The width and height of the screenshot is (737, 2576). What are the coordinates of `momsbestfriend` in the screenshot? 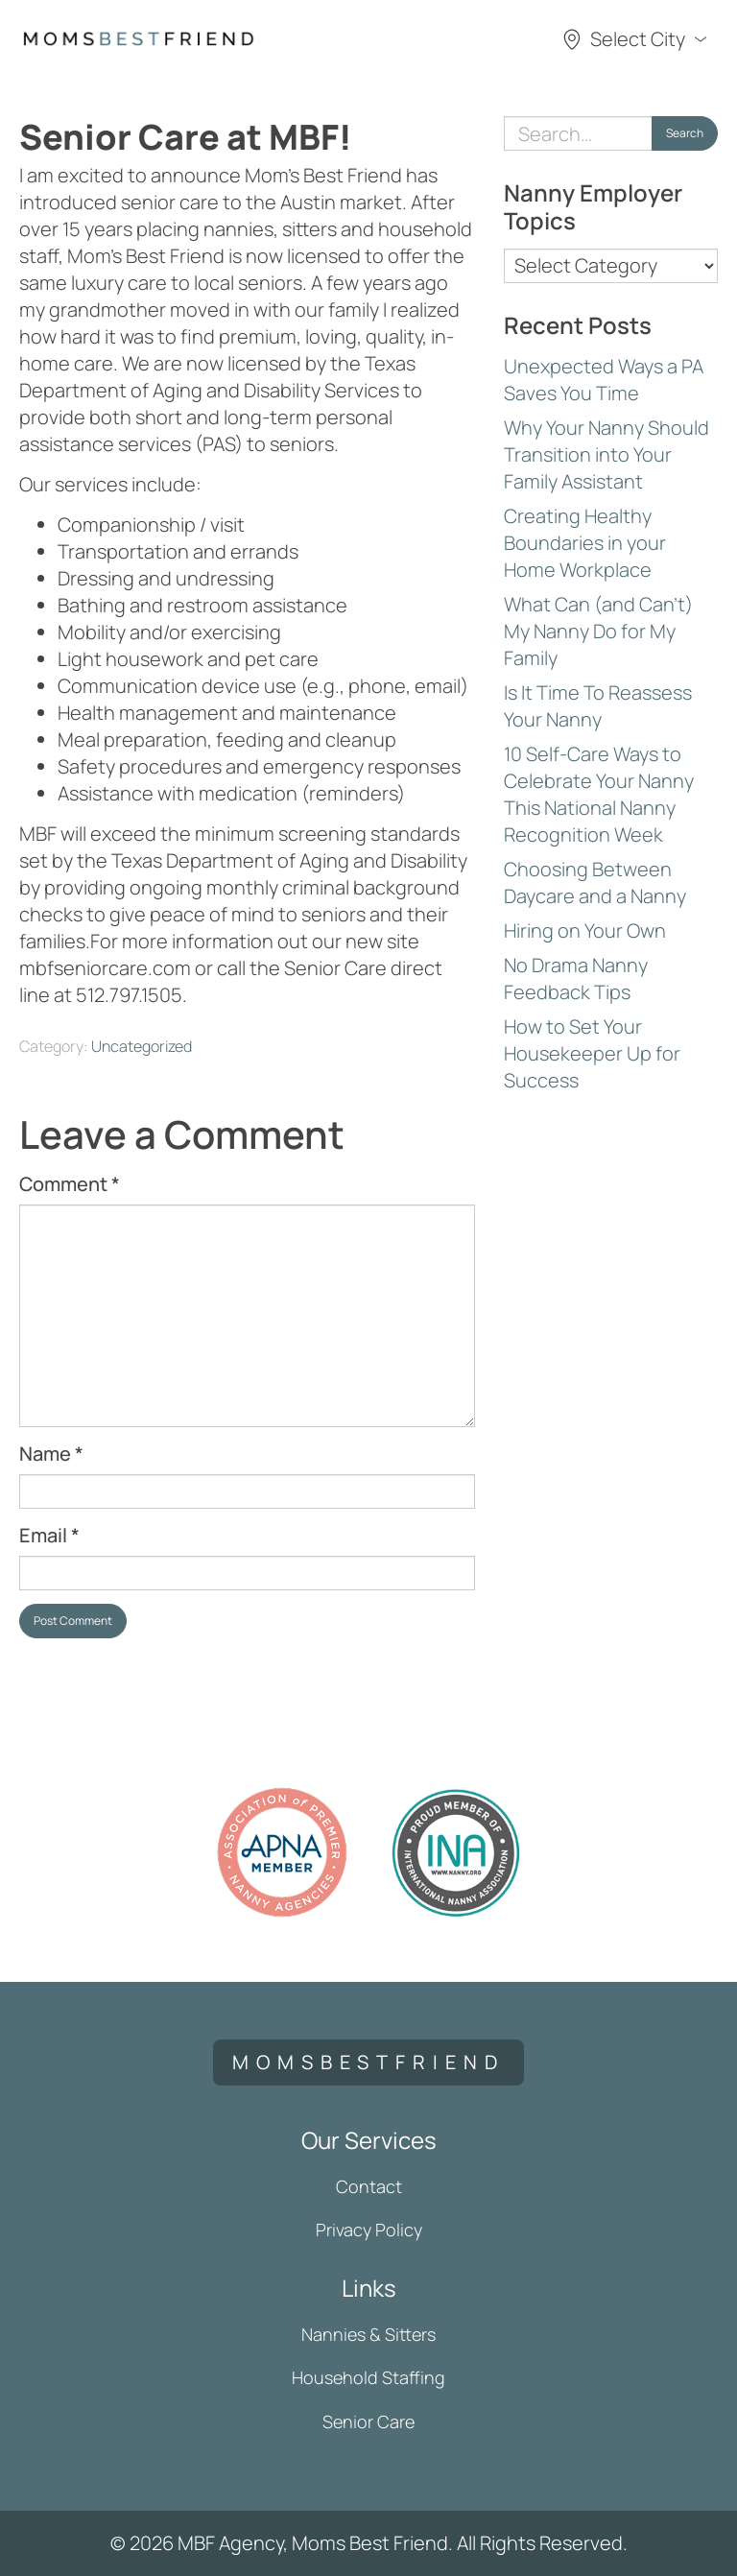 It's located at (368, 2062).